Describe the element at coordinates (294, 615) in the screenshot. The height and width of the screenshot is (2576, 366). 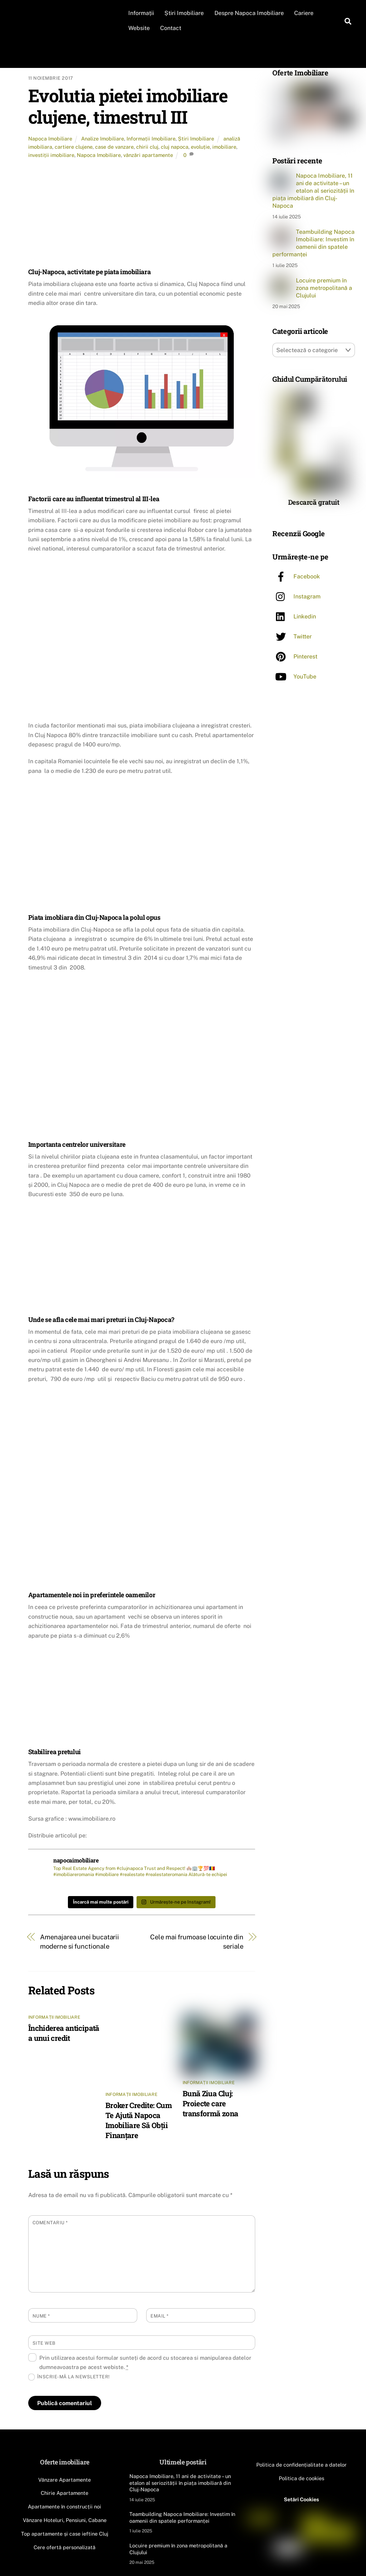
I see `Linkedin [linkedin]` at that location.